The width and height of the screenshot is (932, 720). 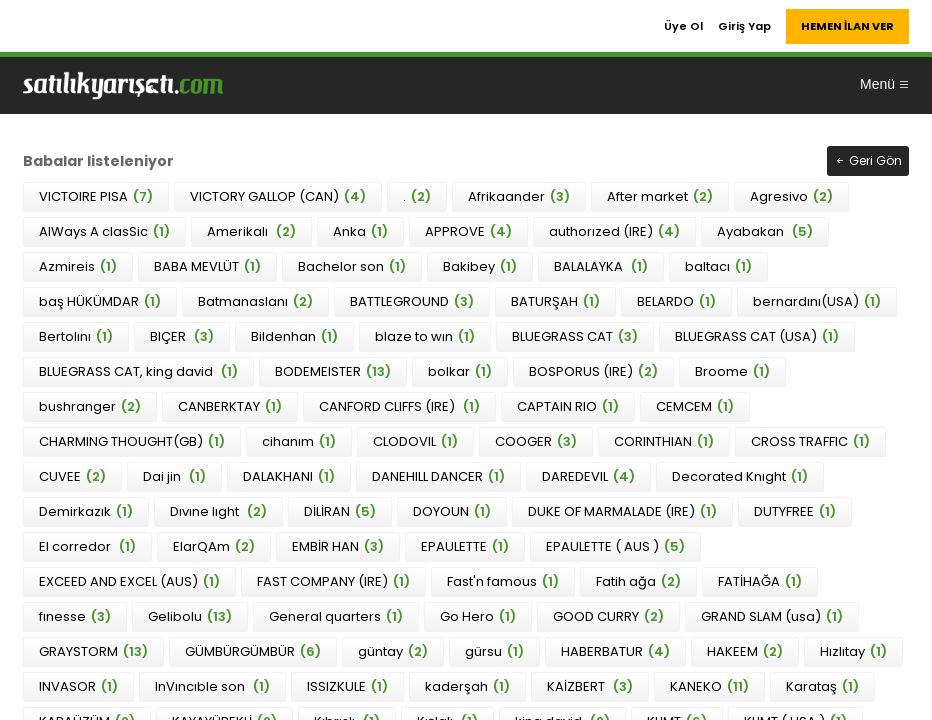 I want to click on Fast'n famous, so click(x=503, y=581).